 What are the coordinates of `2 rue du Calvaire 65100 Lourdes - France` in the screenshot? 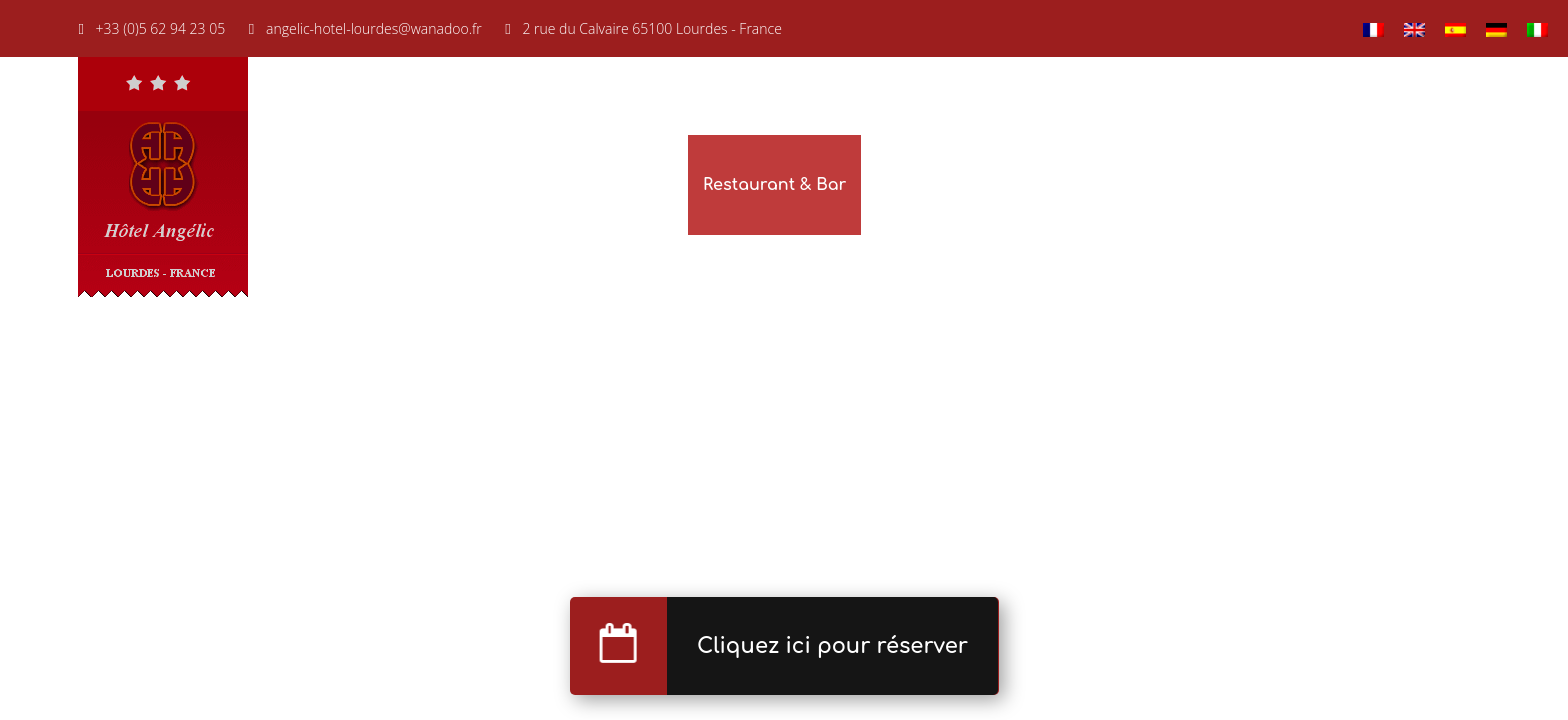 It's located at (652, 28).